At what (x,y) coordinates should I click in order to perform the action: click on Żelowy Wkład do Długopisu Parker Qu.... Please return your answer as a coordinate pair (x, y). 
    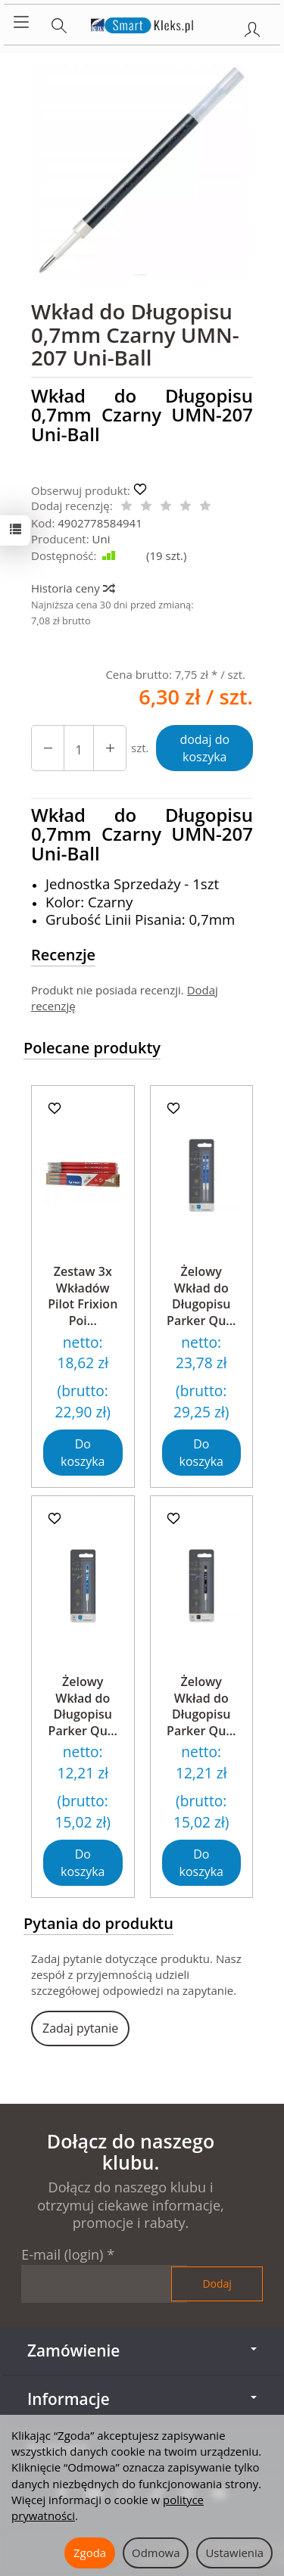
    Looking at the image, I should click on (201, 1296).